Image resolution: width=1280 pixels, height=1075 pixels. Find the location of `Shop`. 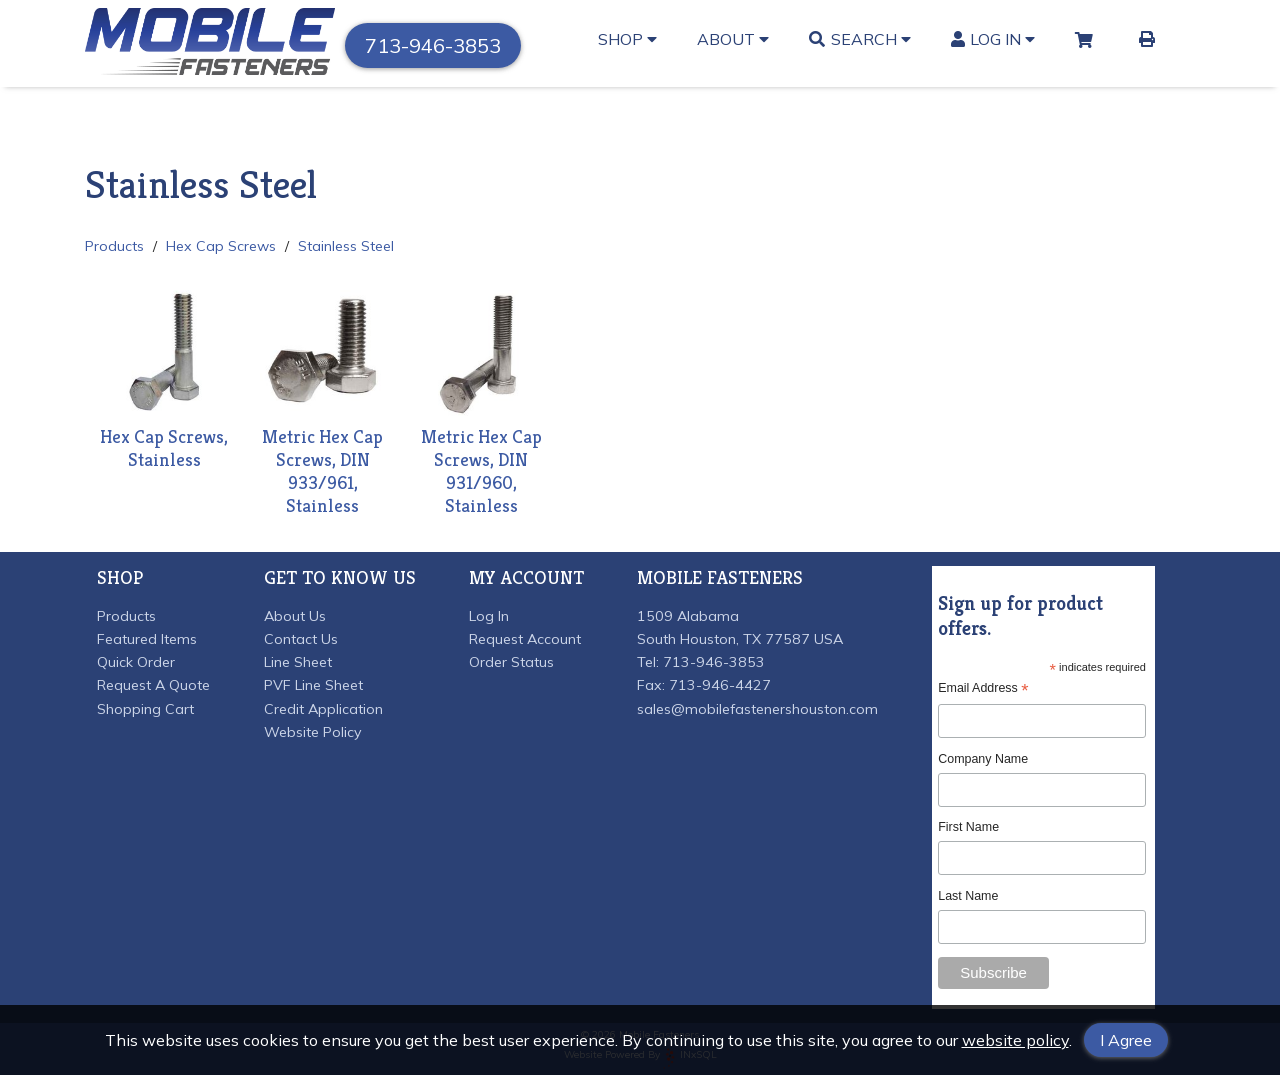

Shop is located at coordinates (627, 39).